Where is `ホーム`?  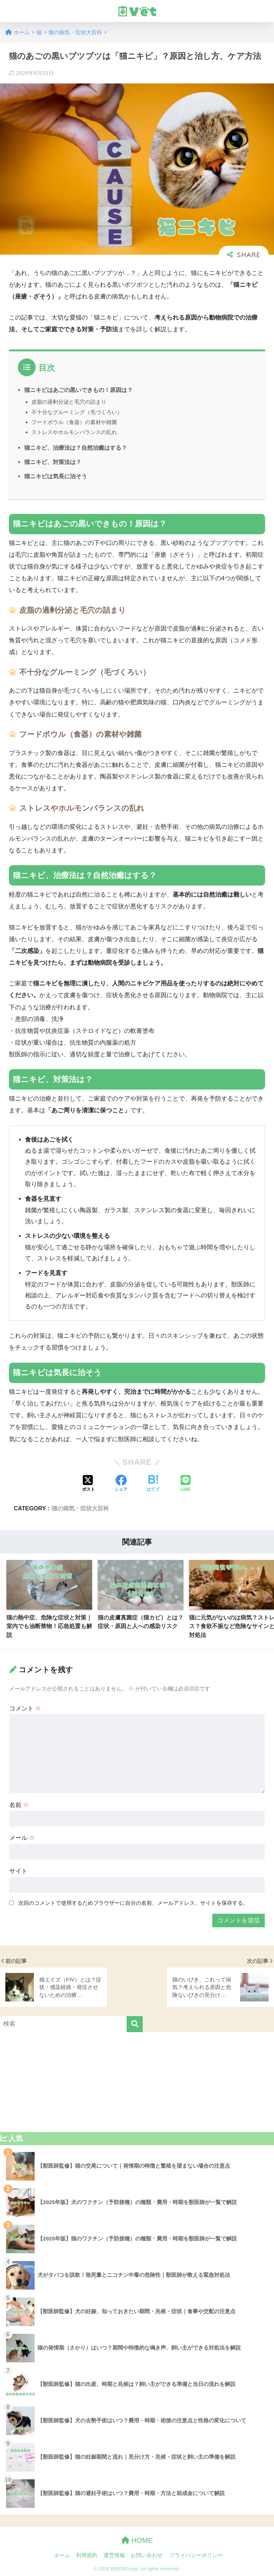
ホーム is located at coordinates (62, 2555).